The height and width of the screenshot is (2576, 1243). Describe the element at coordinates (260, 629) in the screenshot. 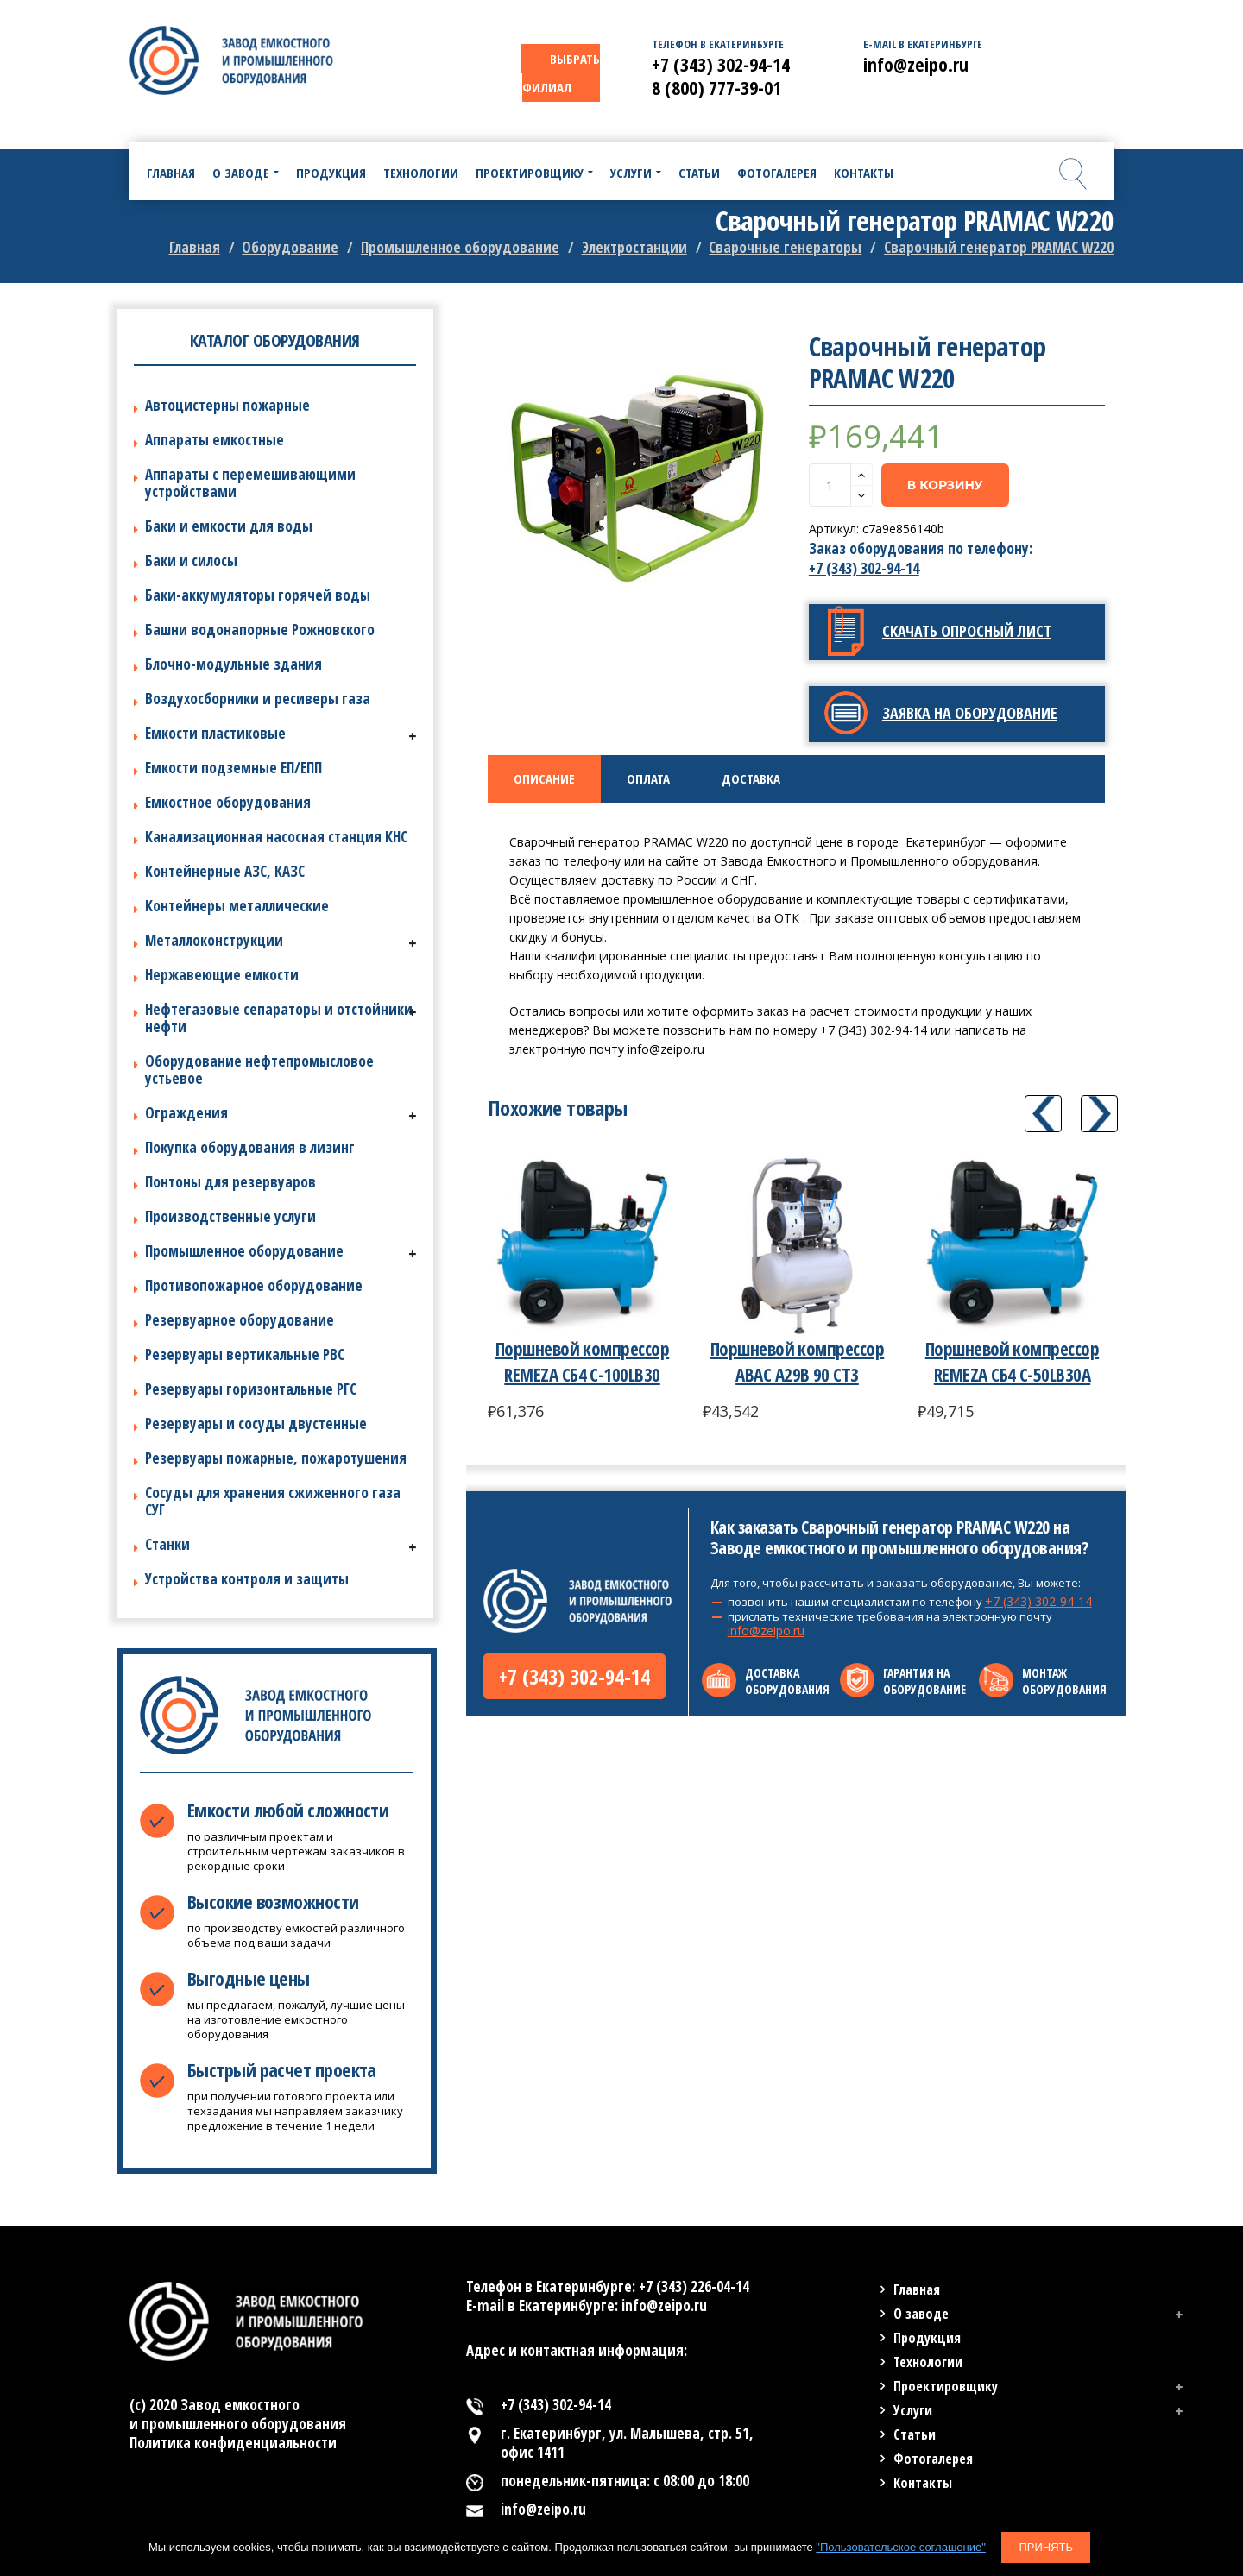

I see `Башни водонапорные Рожновского` at that location.